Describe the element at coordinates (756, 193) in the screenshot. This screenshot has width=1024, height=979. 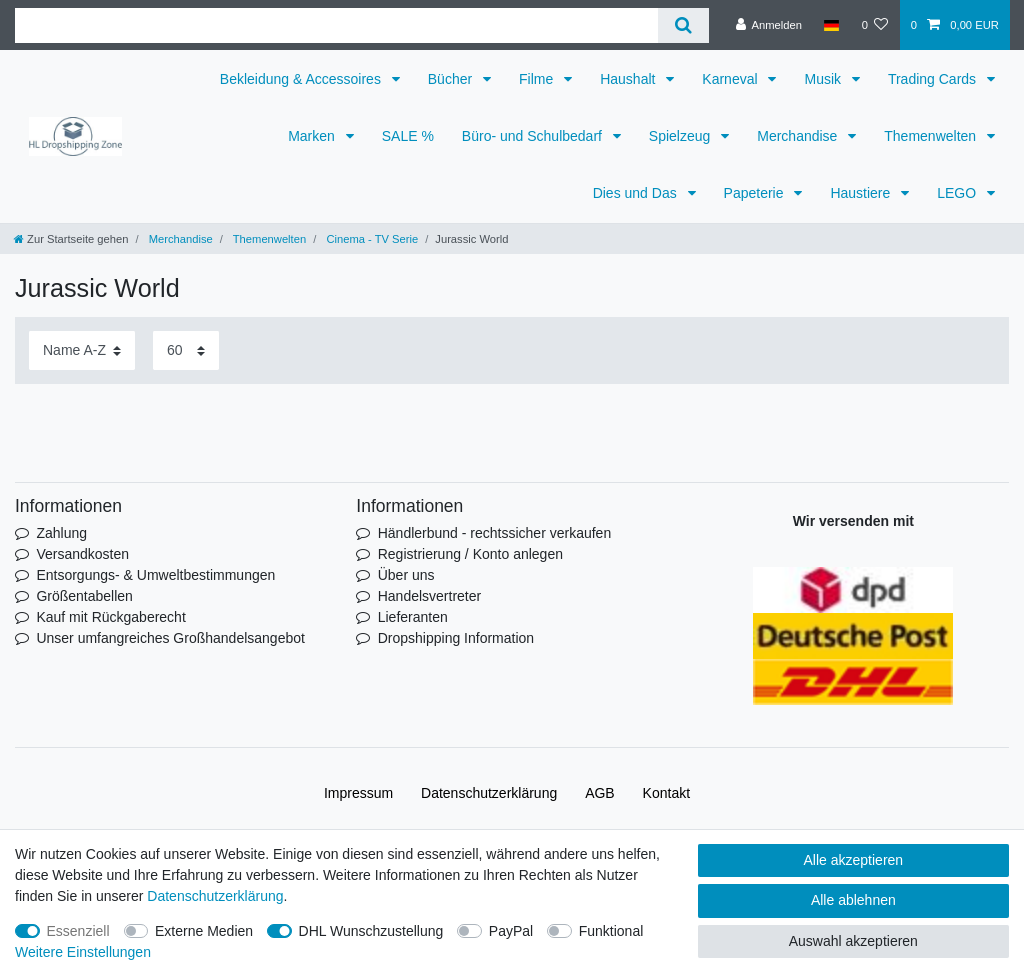
I see `Papeterie` at that location.